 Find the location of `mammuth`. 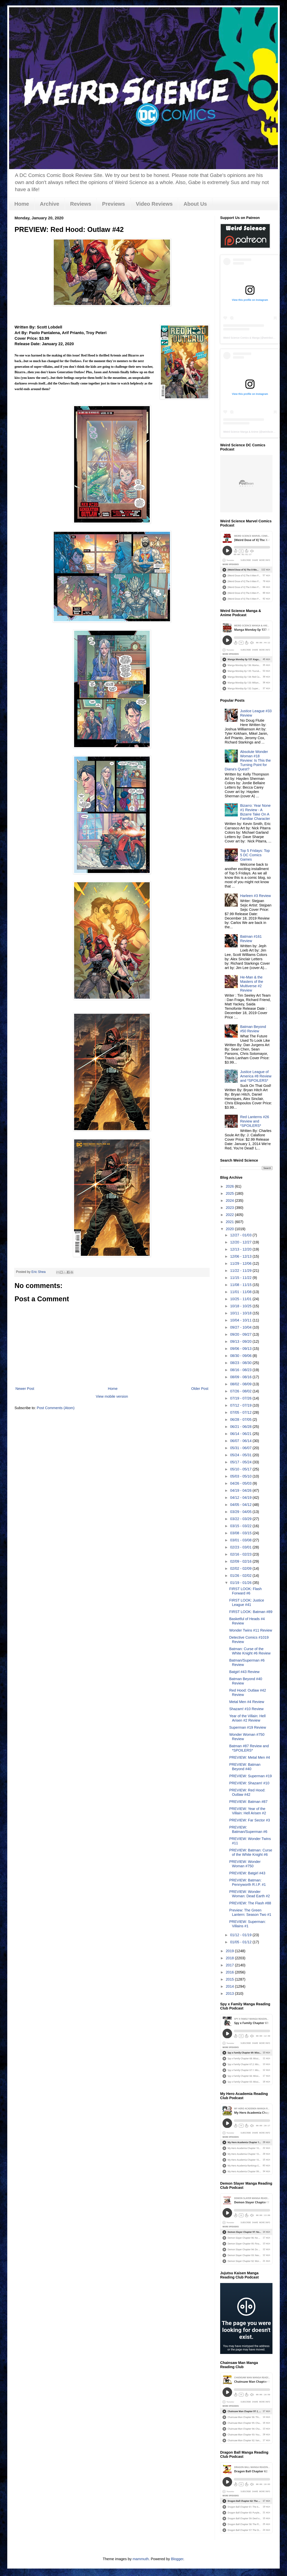

mammuth is located at coordinates (141, 2559).